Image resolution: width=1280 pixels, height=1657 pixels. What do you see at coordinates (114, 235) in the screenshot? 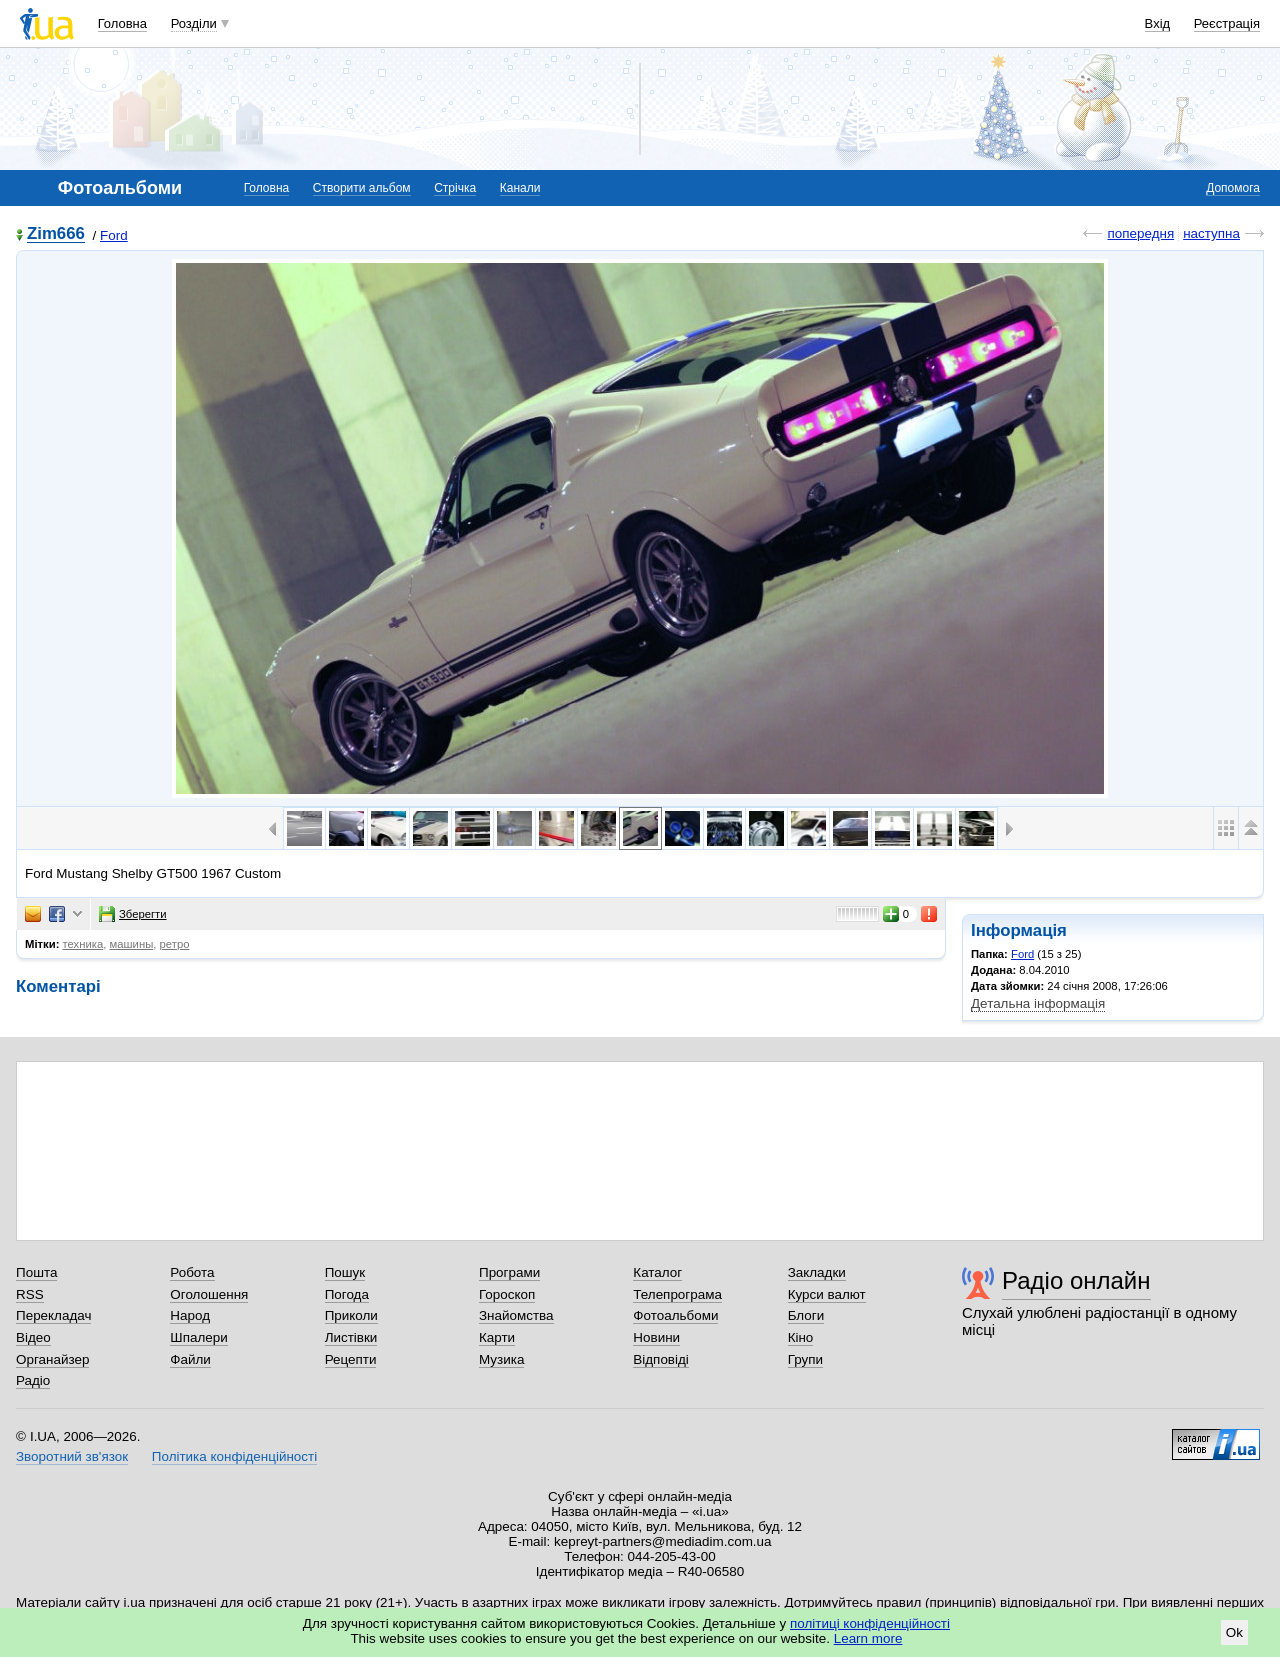
I see `Ford` at bounding box center [114, 235].